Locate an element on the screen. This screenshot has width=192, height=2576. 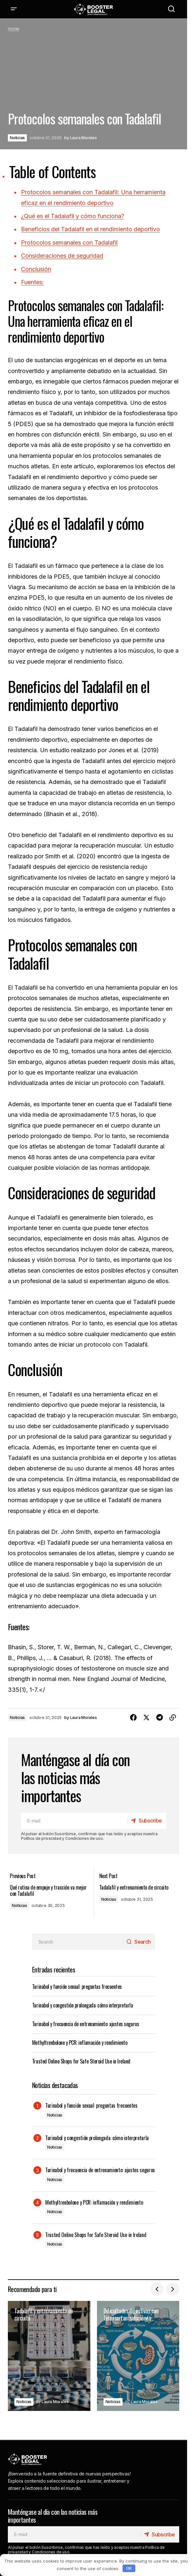
[button] is located at coordinates (14, 9).